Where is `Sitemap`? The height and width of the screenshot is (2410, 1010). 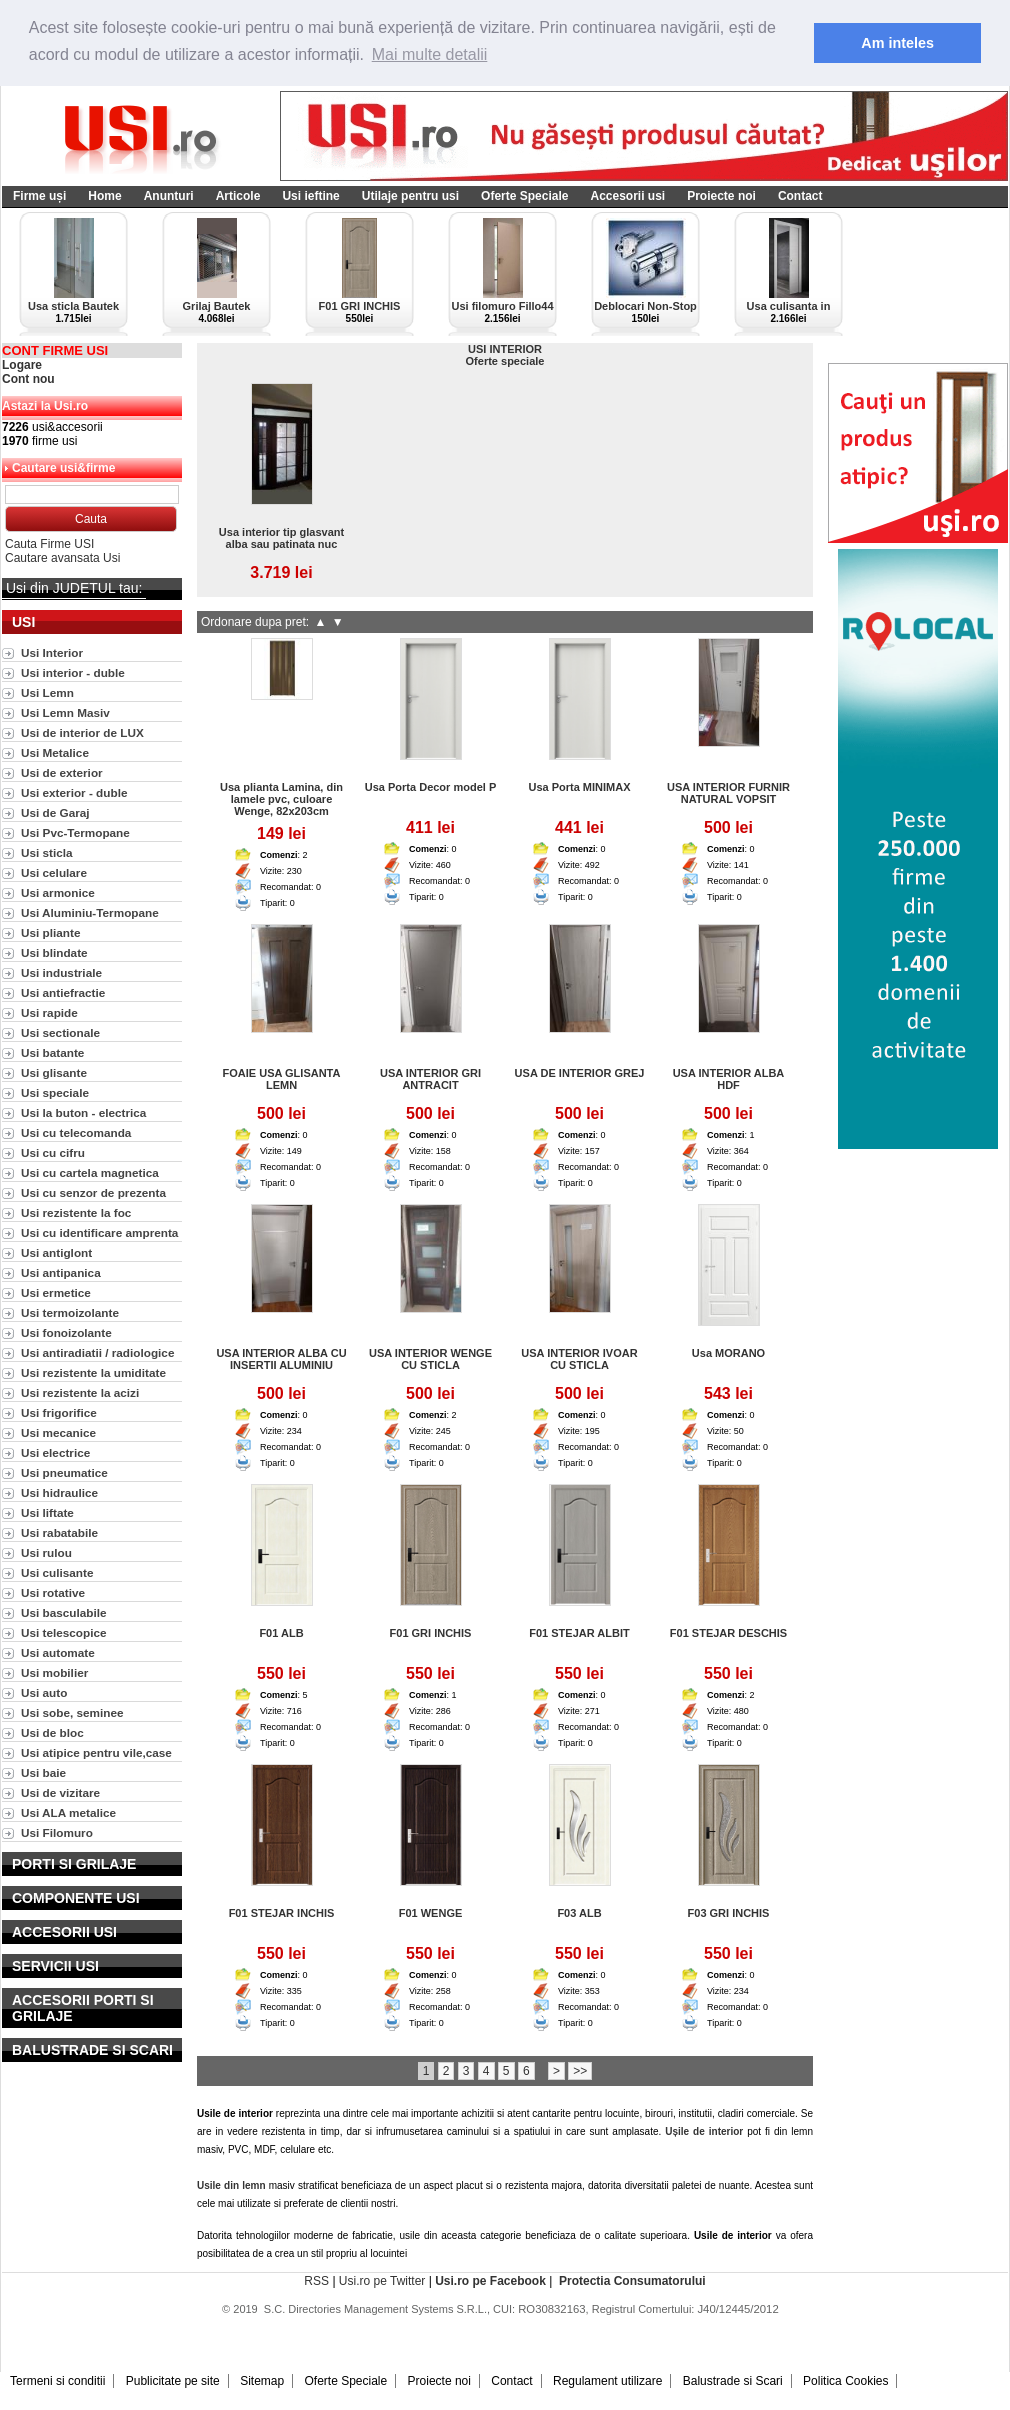
Sitemap is located at coordinates (262, 2381).